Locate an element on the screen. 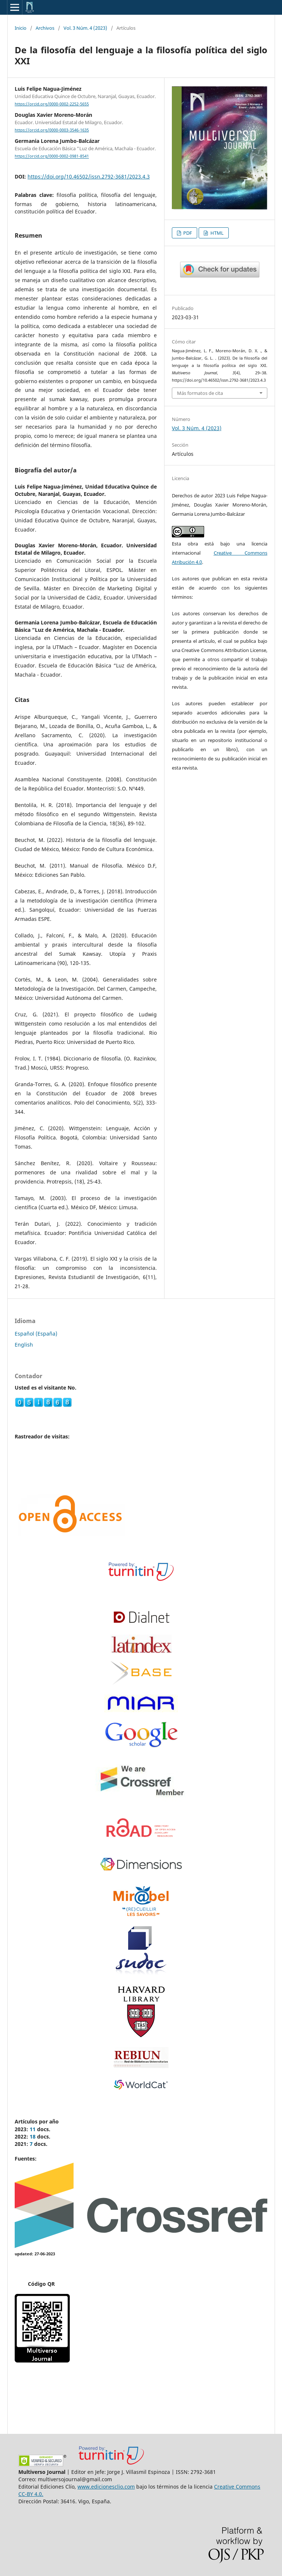  HTML is located at coordinates (216, 233).